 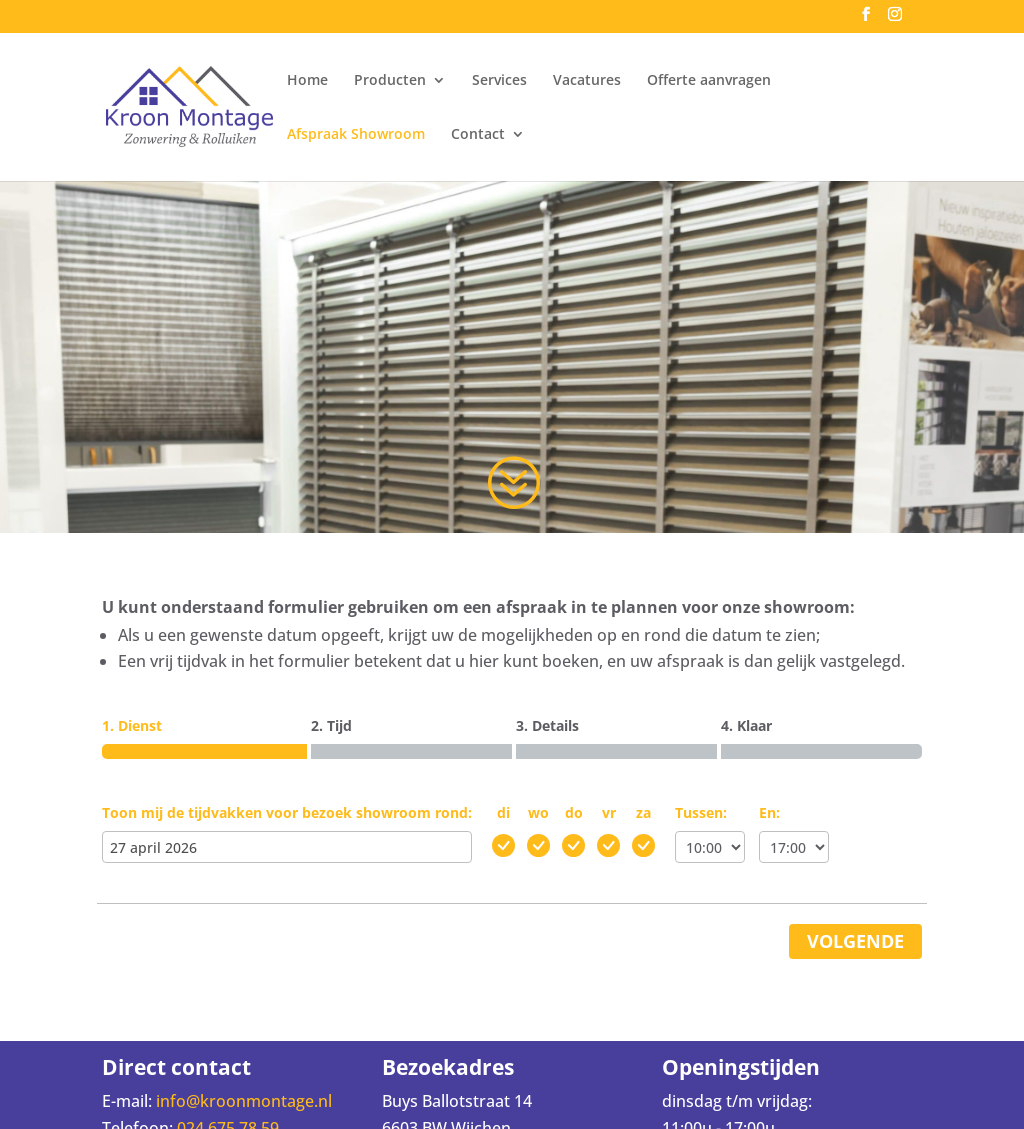 I want to click on di, so click(x=503, y=812).